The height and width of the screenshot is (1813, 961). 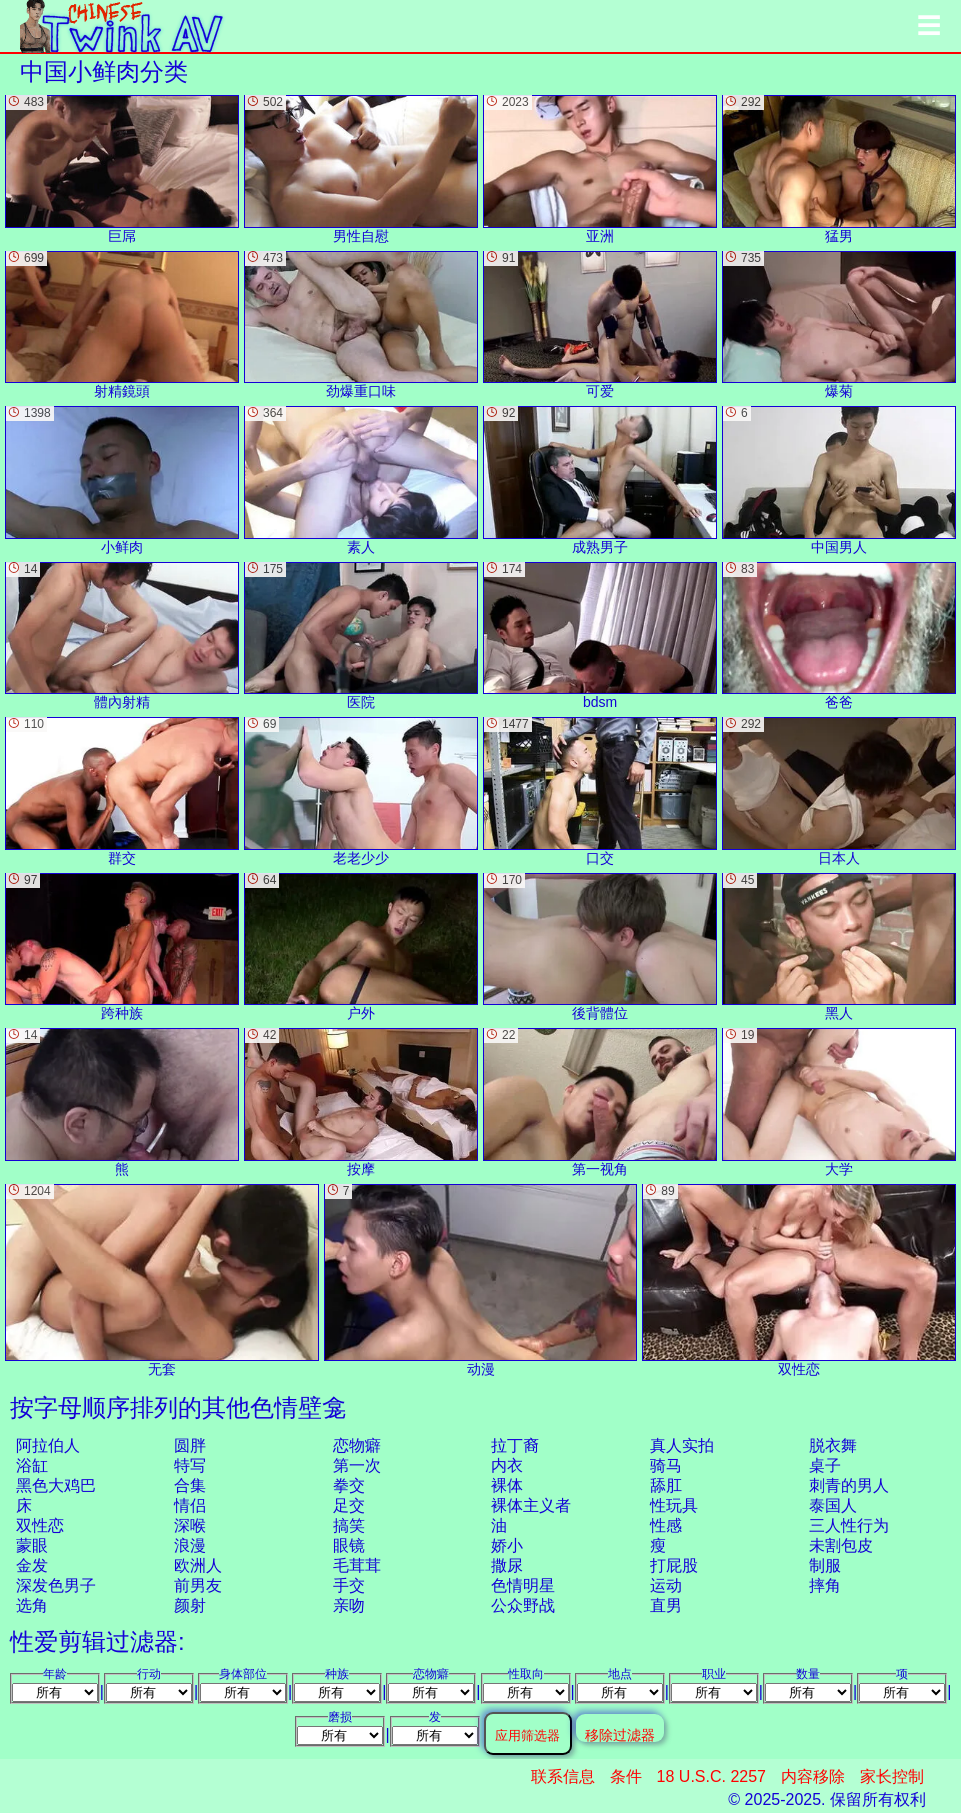 I want to click on 拳交, so click(x=349, y=1485).